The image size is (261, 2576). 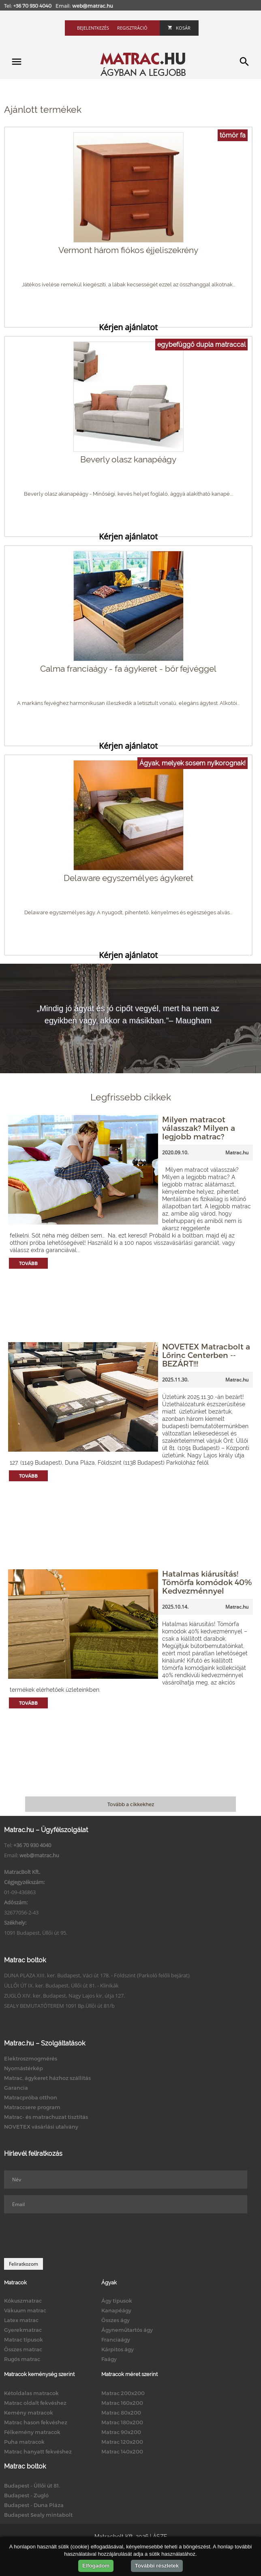 What do you see at coordinates (122, 2441) in the screenshot?
I see `Matrac 120x200` at bounding box center [122, 2441].